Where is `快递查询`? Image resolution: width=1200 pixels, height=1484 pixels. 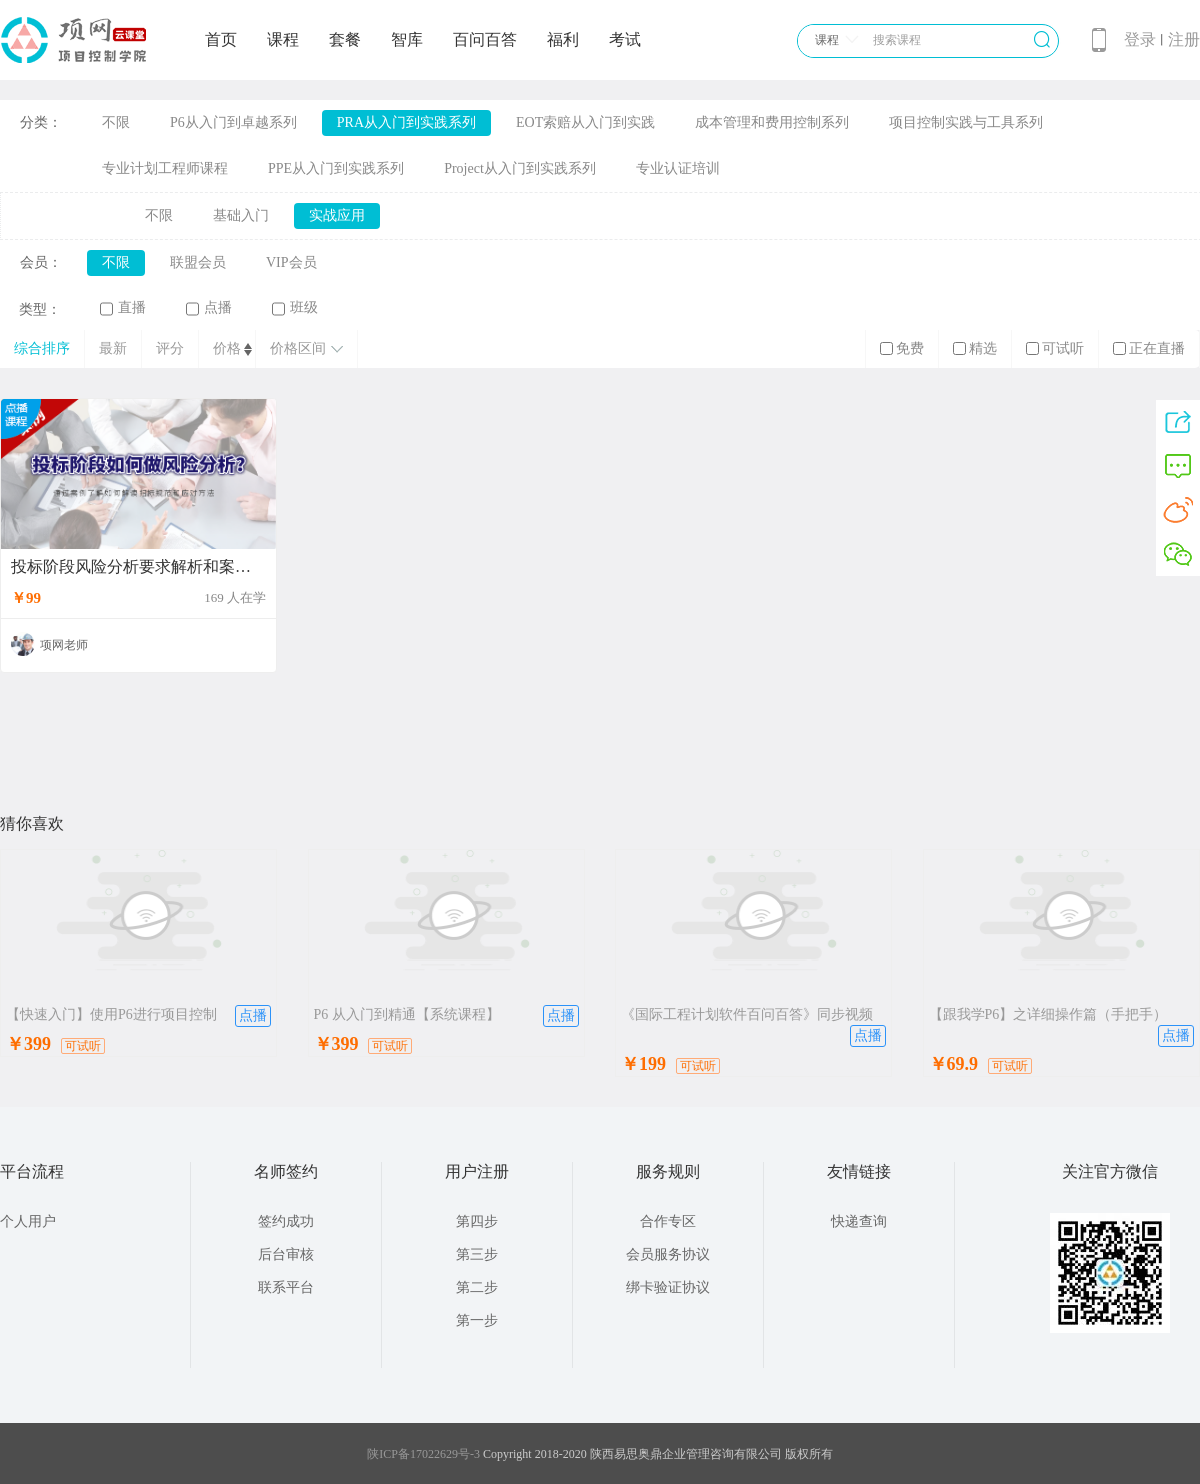
快递查询 is located at coordinates (859, 1221).